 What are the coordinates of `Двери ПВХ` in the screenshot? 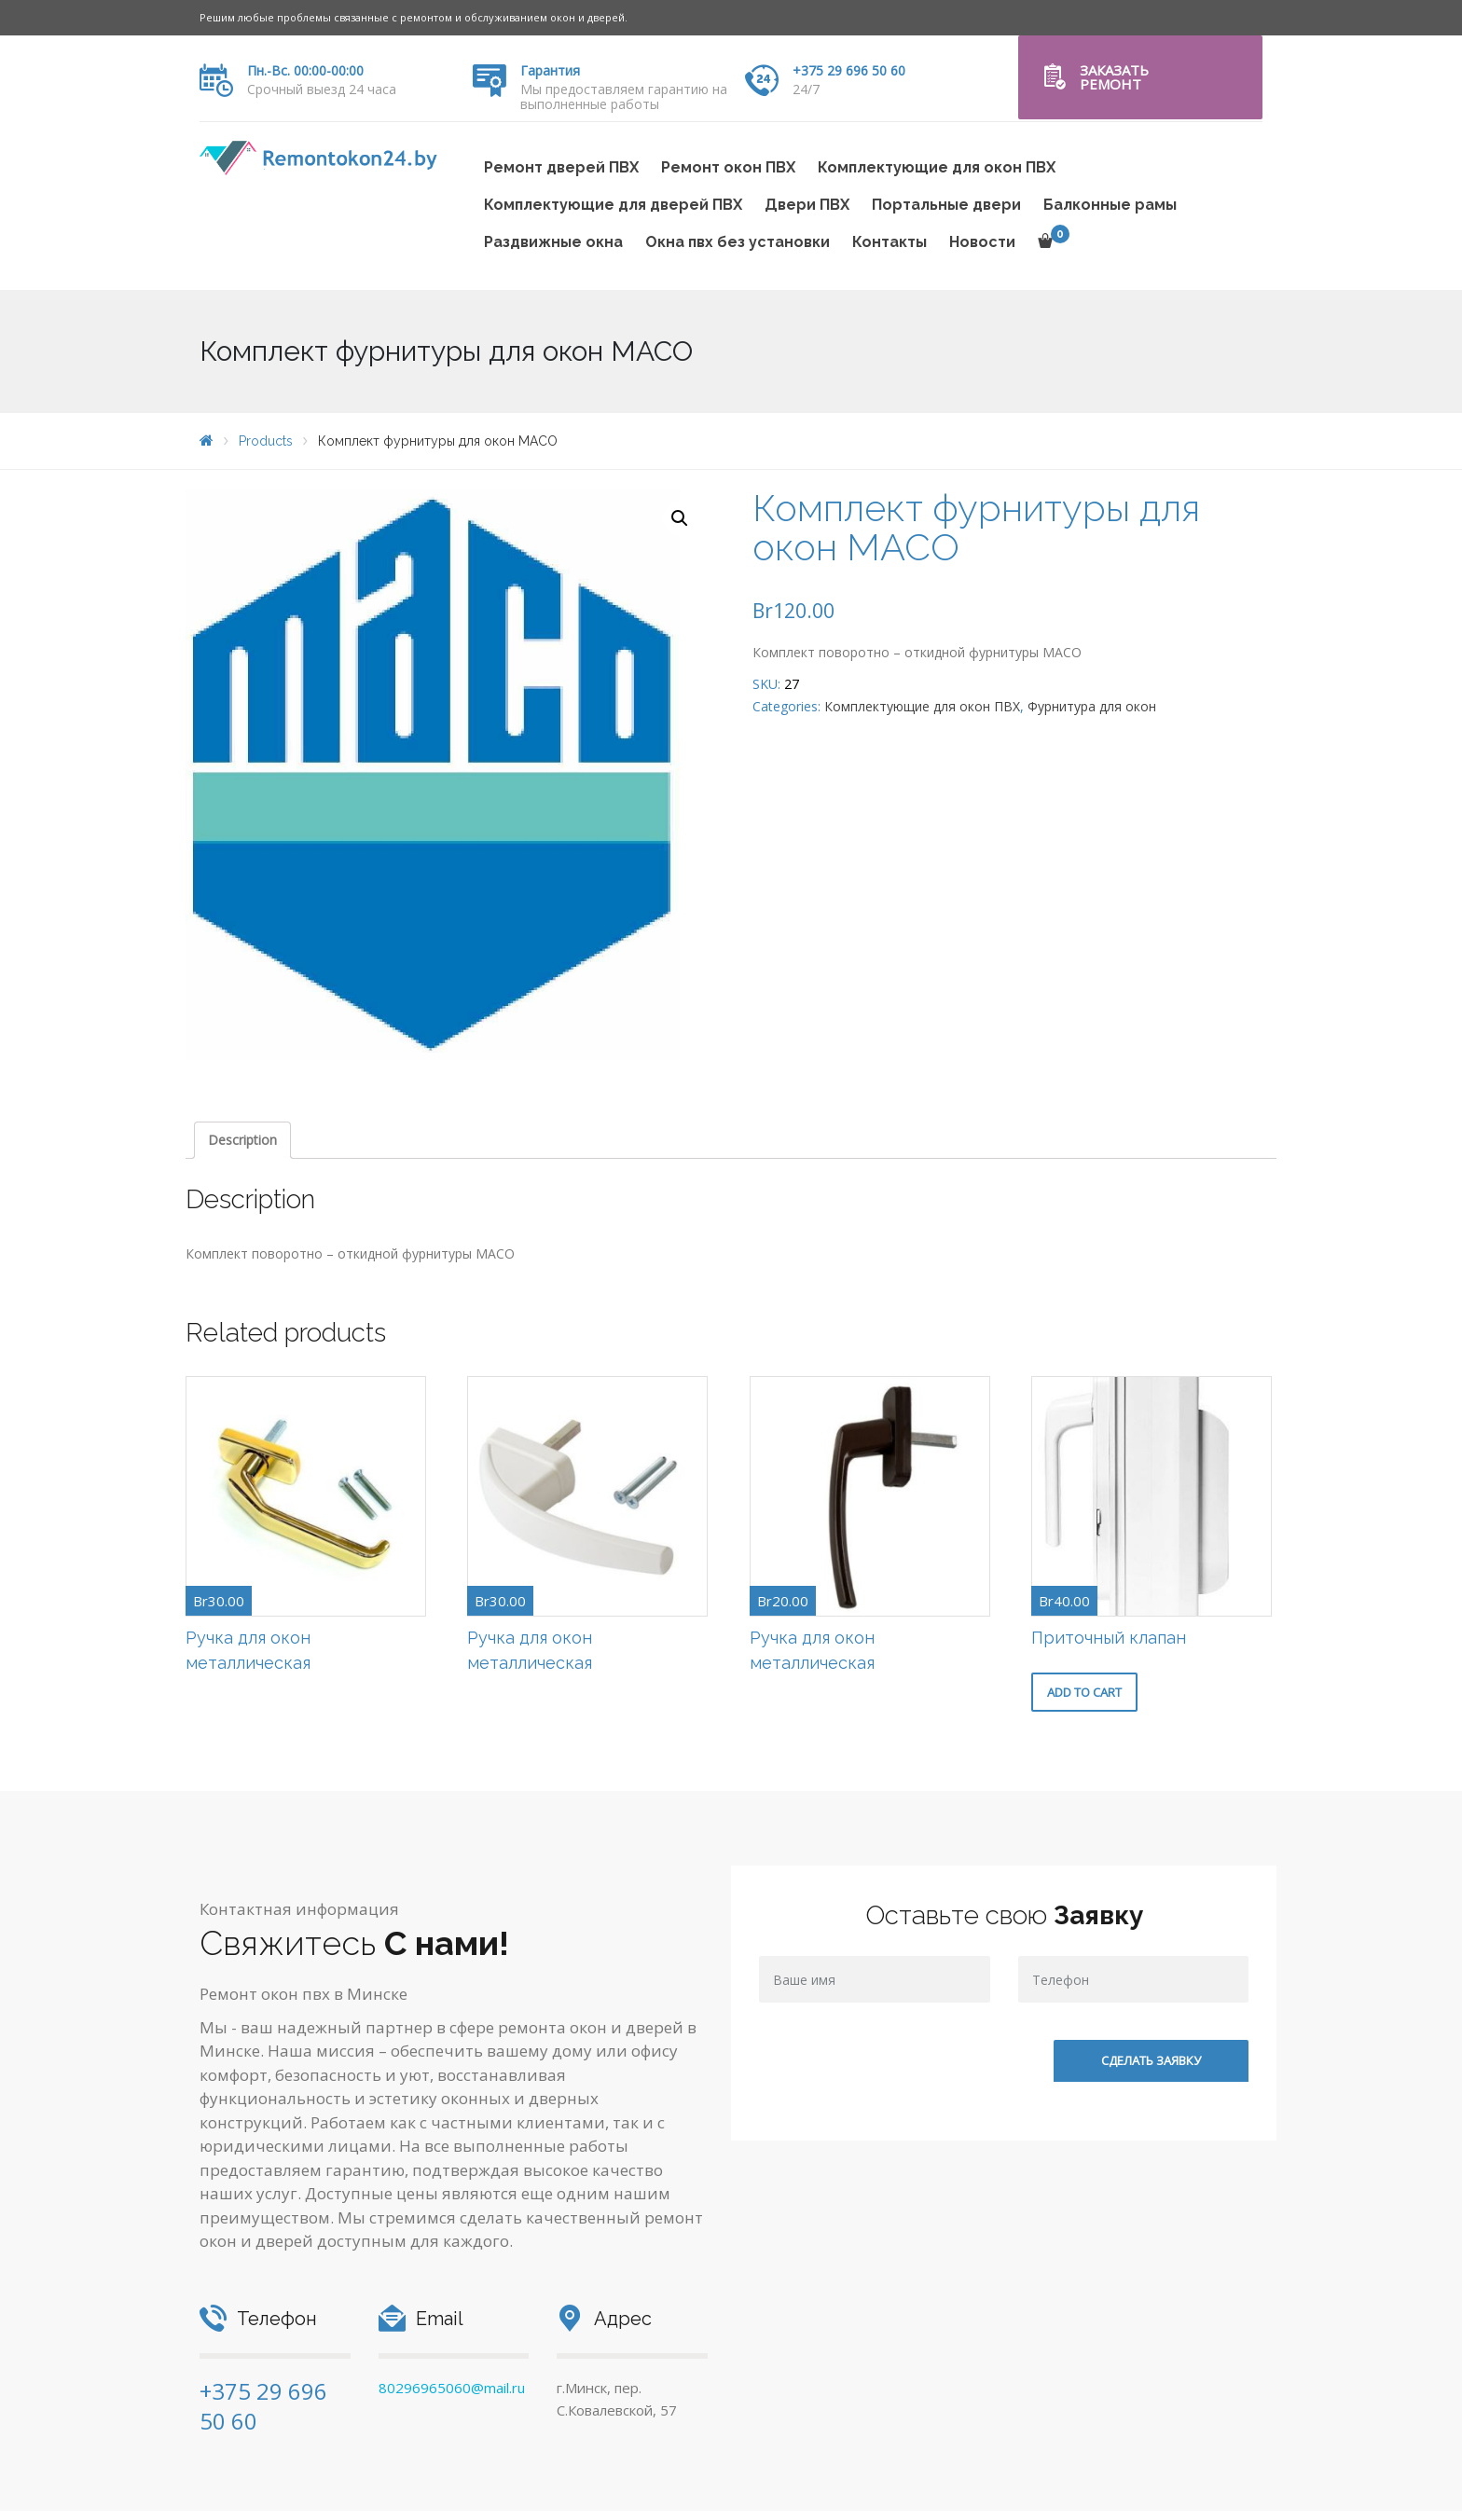 It's located at (807, 204).